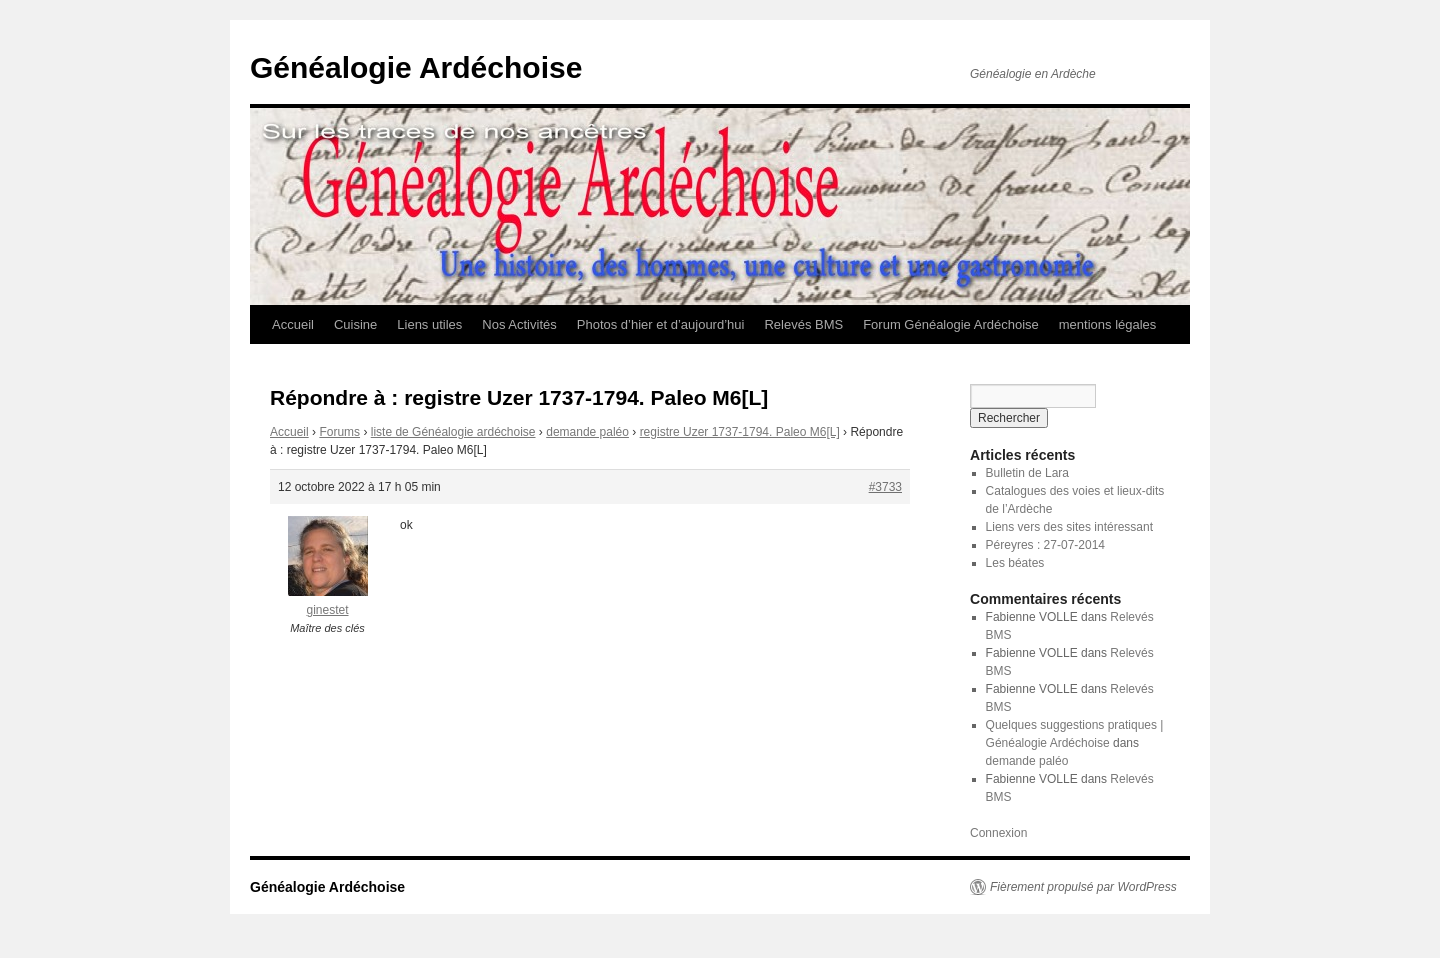  I want to click on Accueil, so click(293, 324).